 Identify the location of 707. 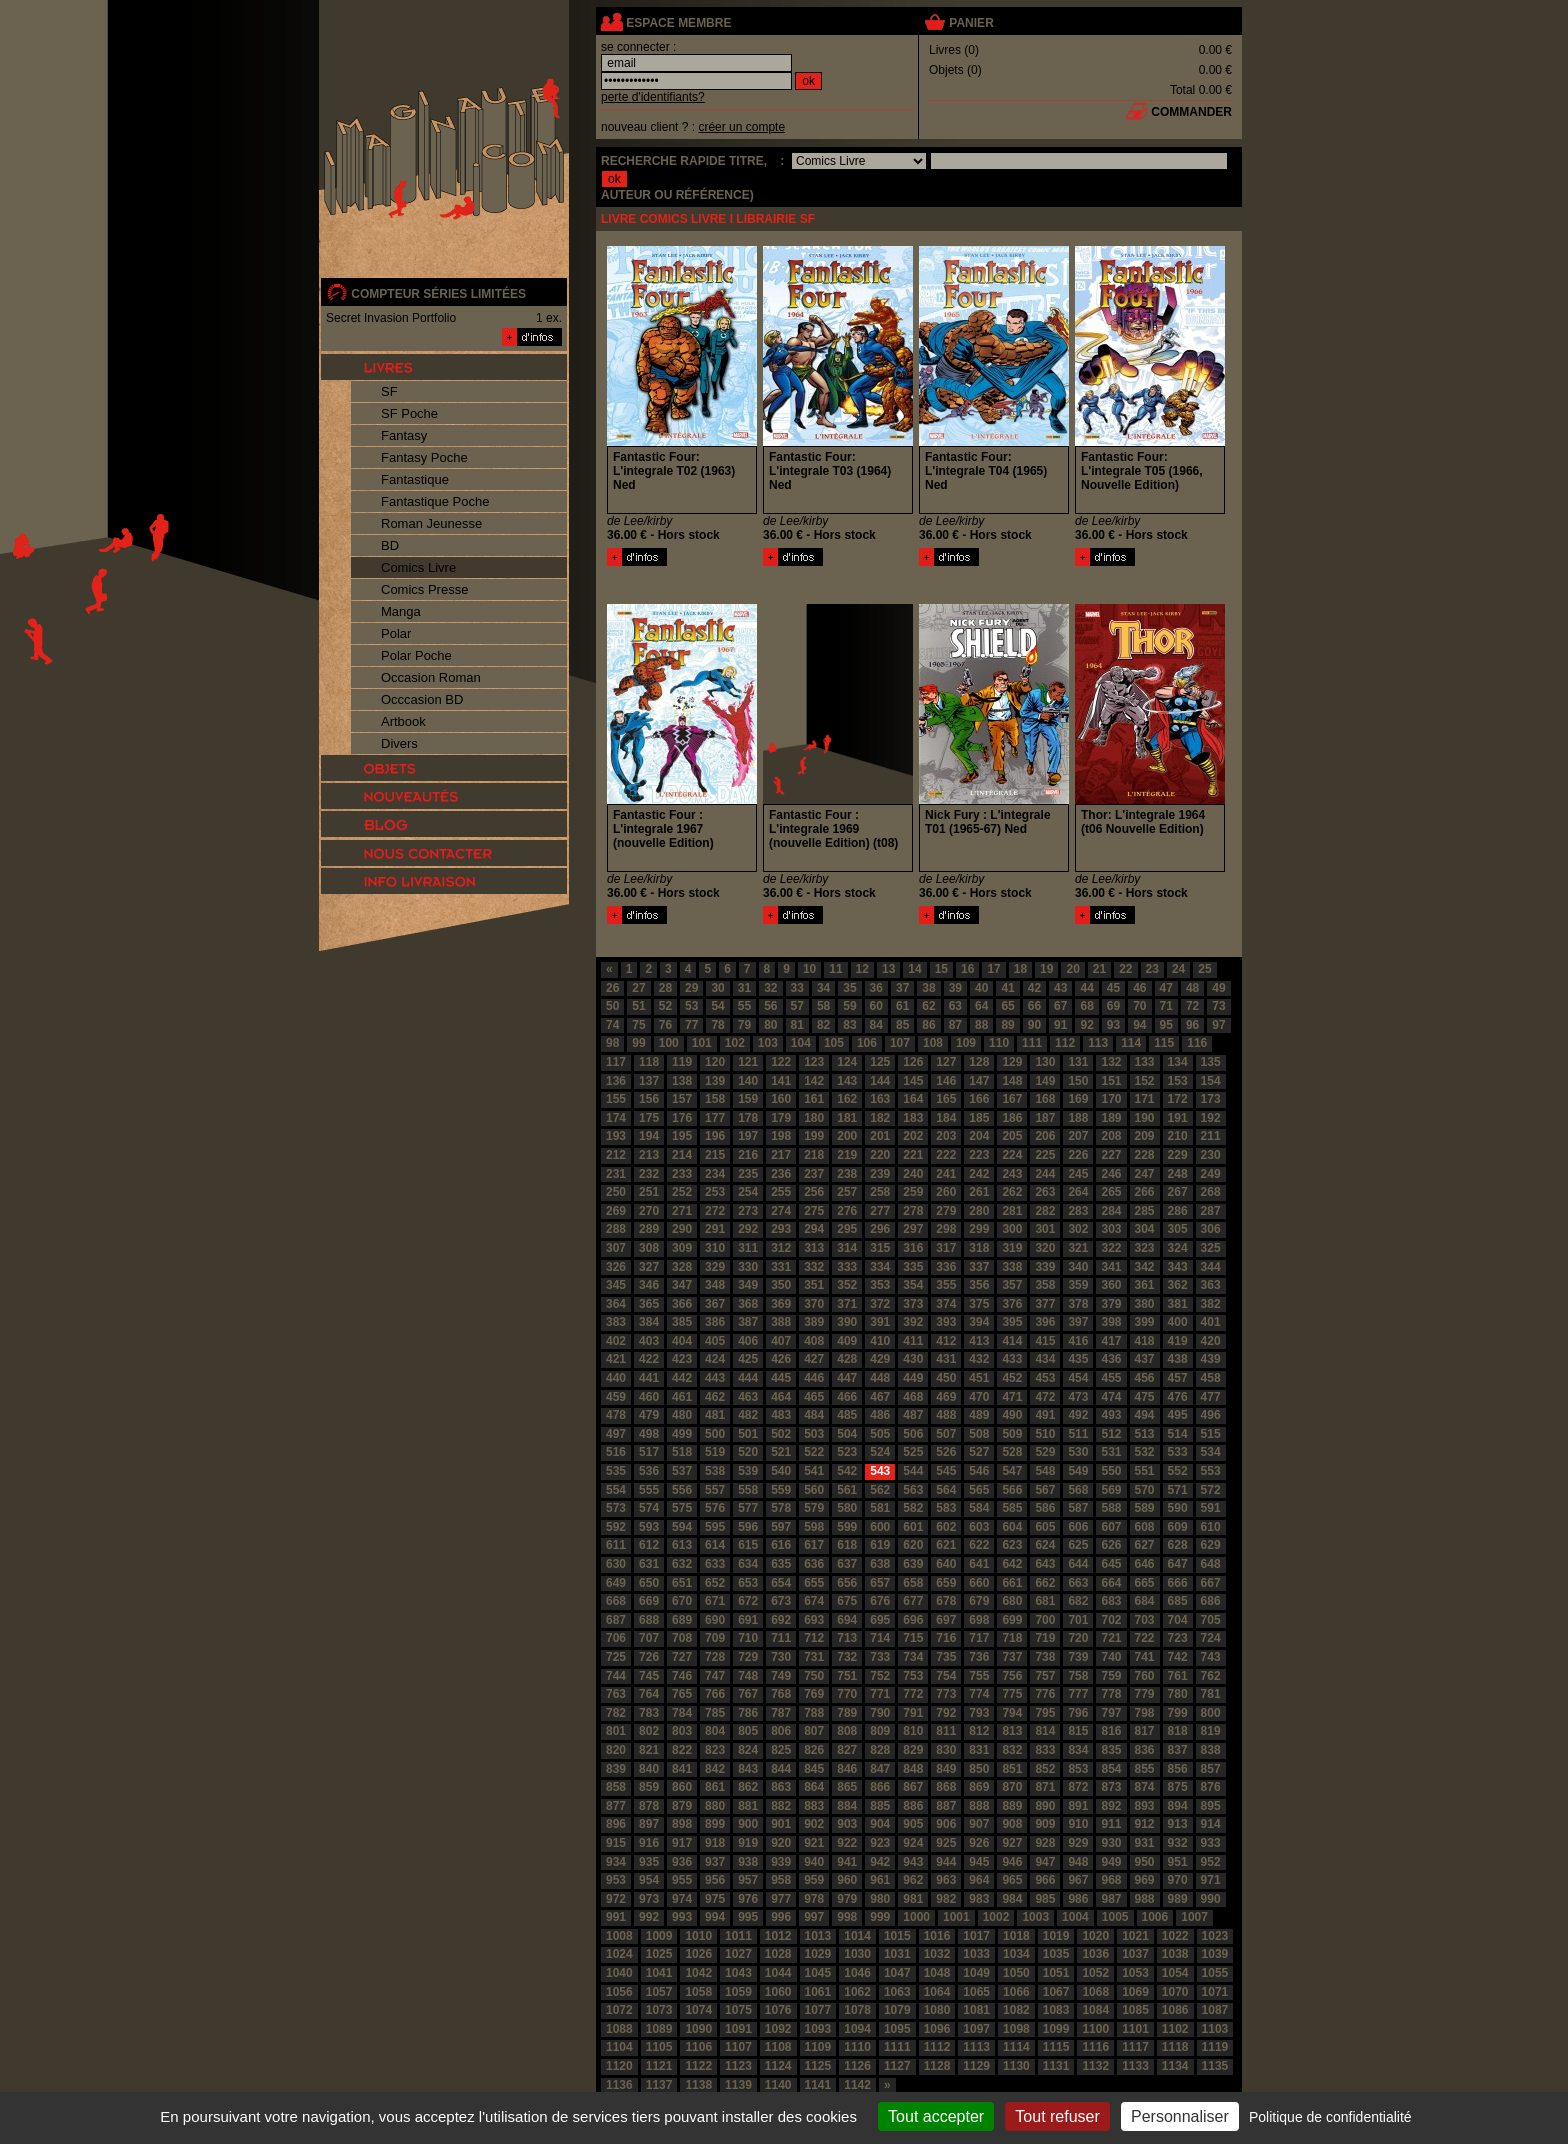
(649, 1638).